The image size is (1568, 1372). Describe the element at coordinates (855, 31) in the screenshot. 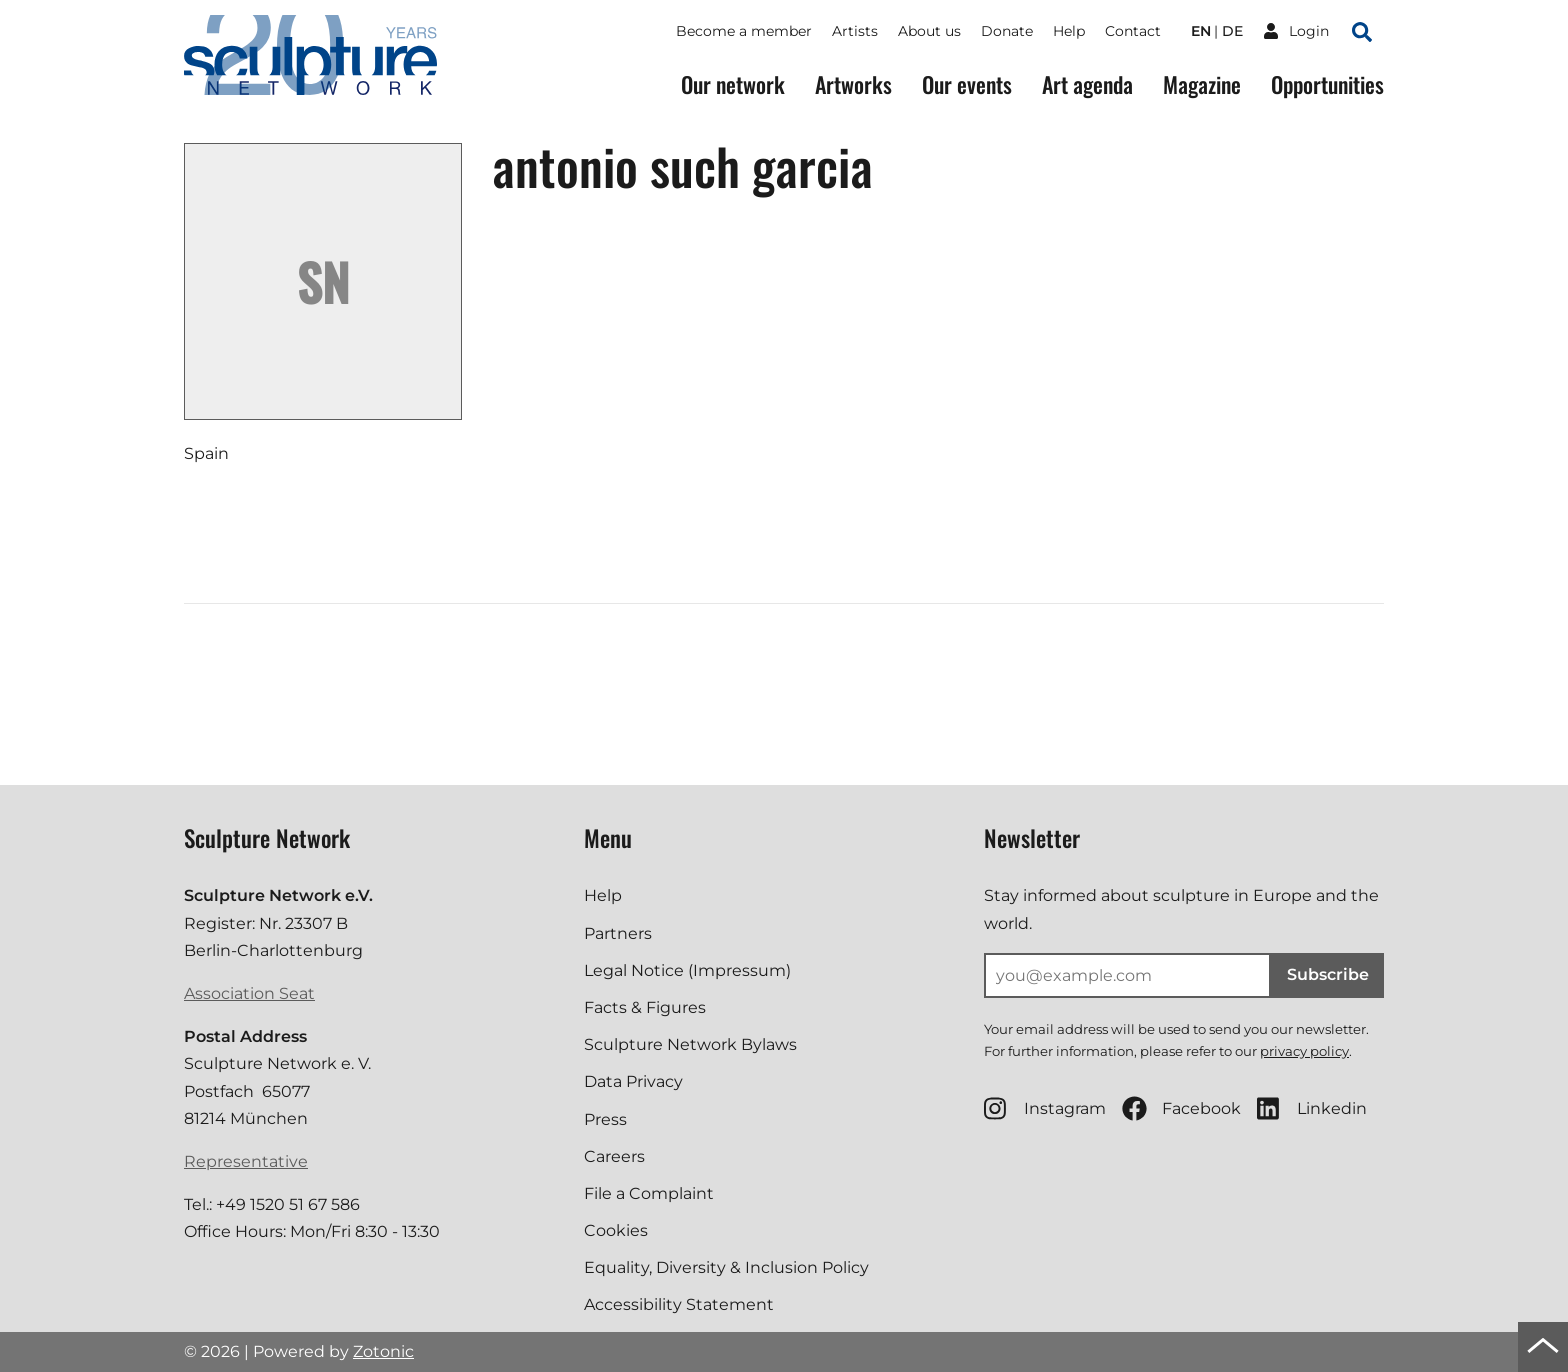

I see `Artists` at that location.